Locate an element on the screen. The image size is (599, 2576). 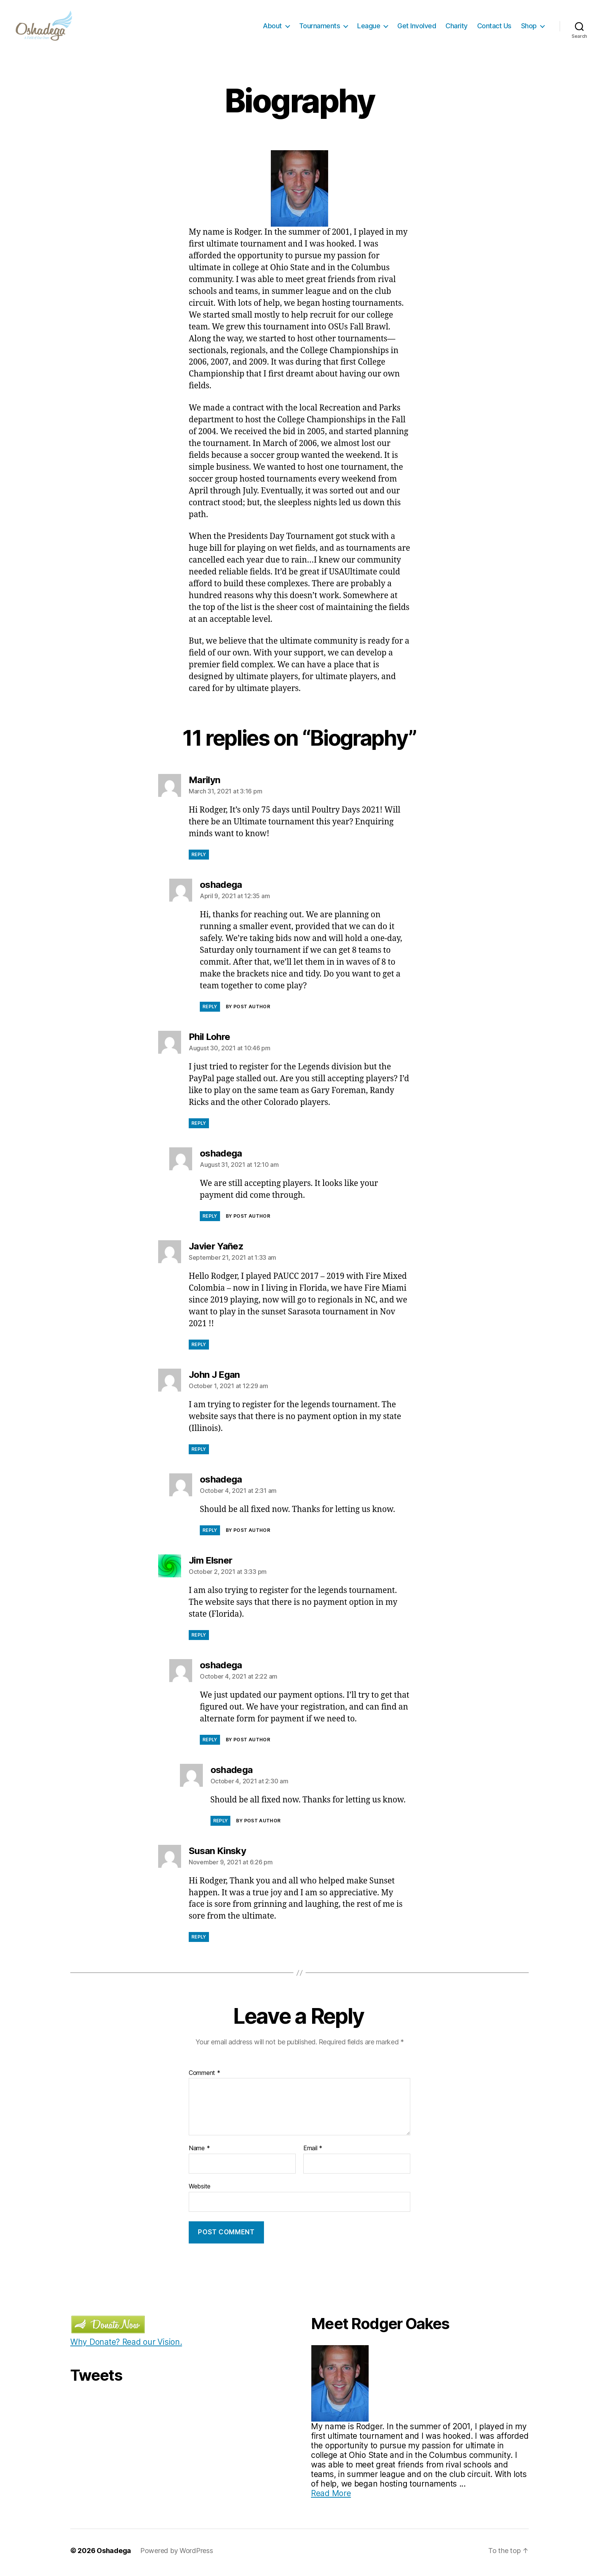
Reply [Reply to John J Egan] is located at coordinates (198, 1453).